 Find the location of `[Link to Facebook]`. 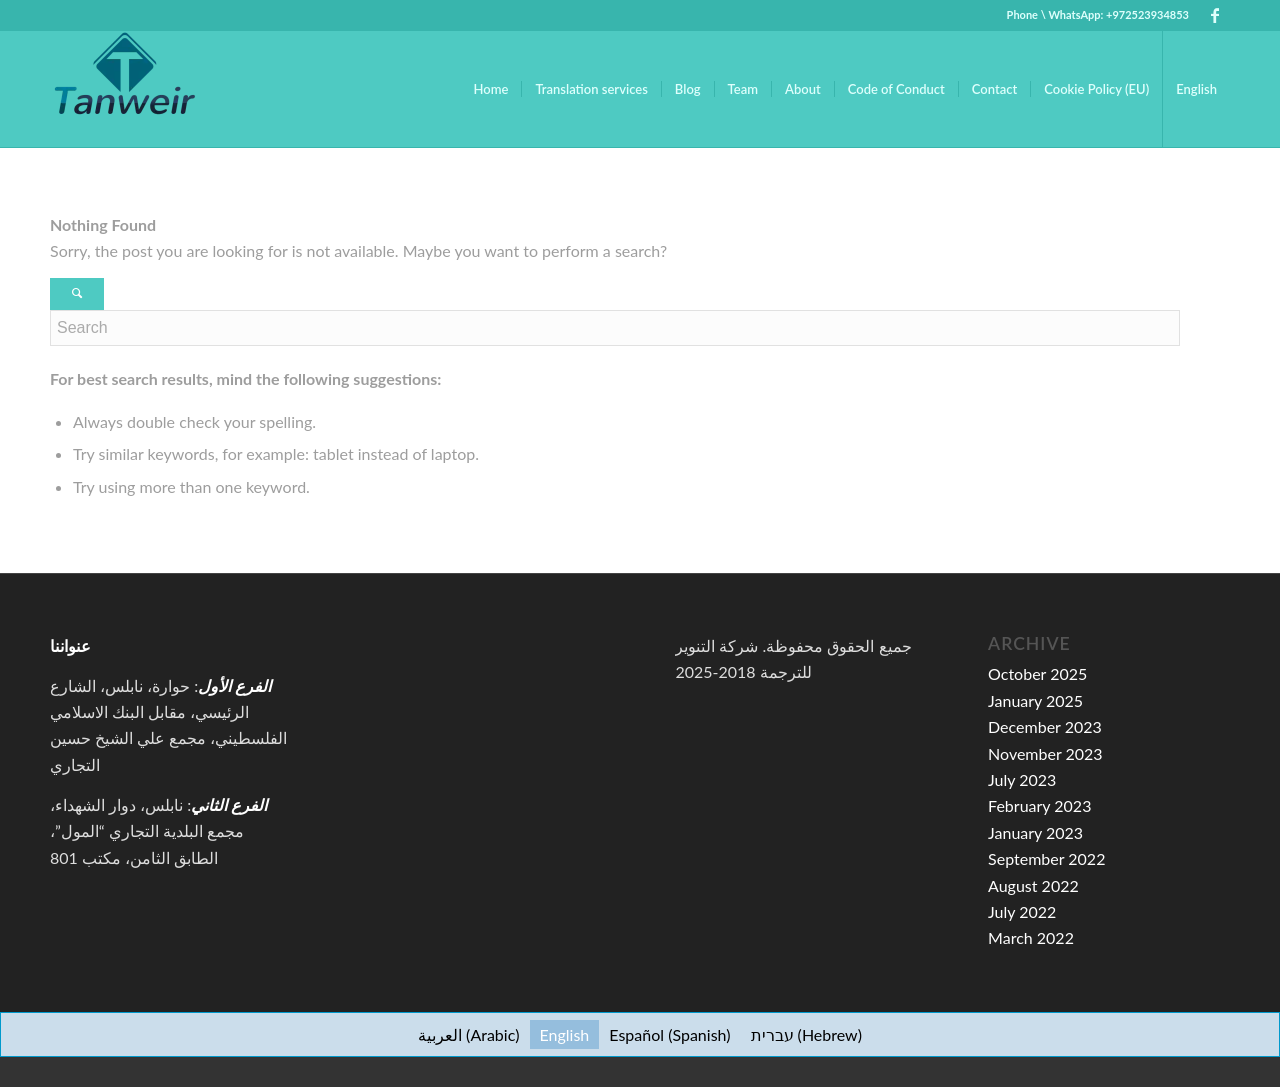

[Link to Facebook] is located at coordinates (1215, 15).